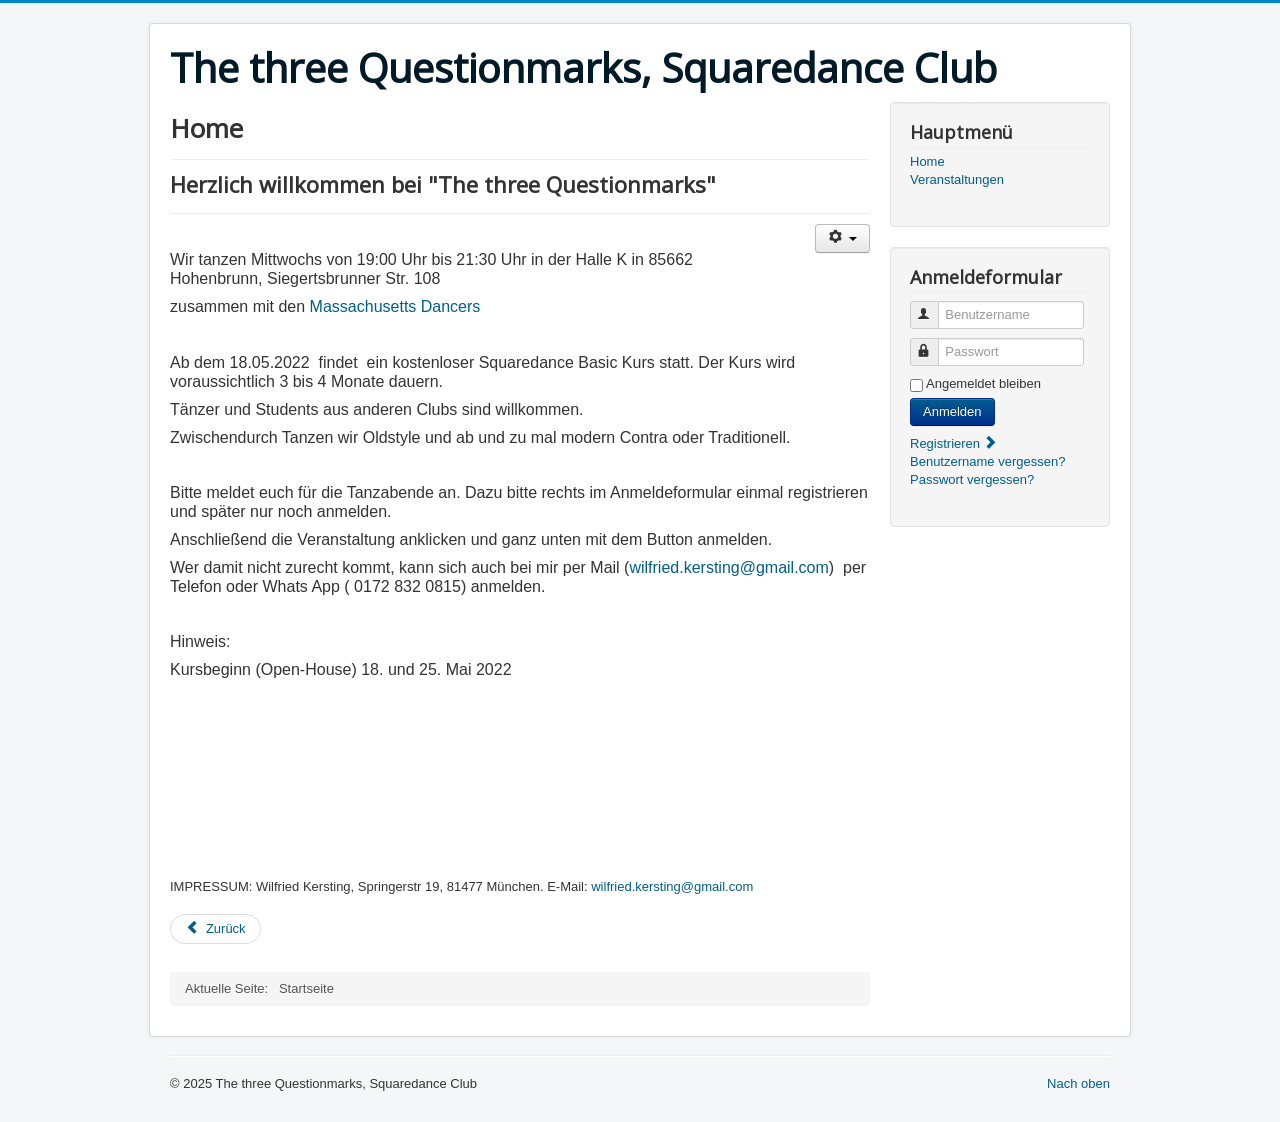 The height and width of the screenshot is (1122, 1280). Describe the element at coordinates (728, 567) in the screenshot. I see `wilfried.kersting@gmail.com` at that location.